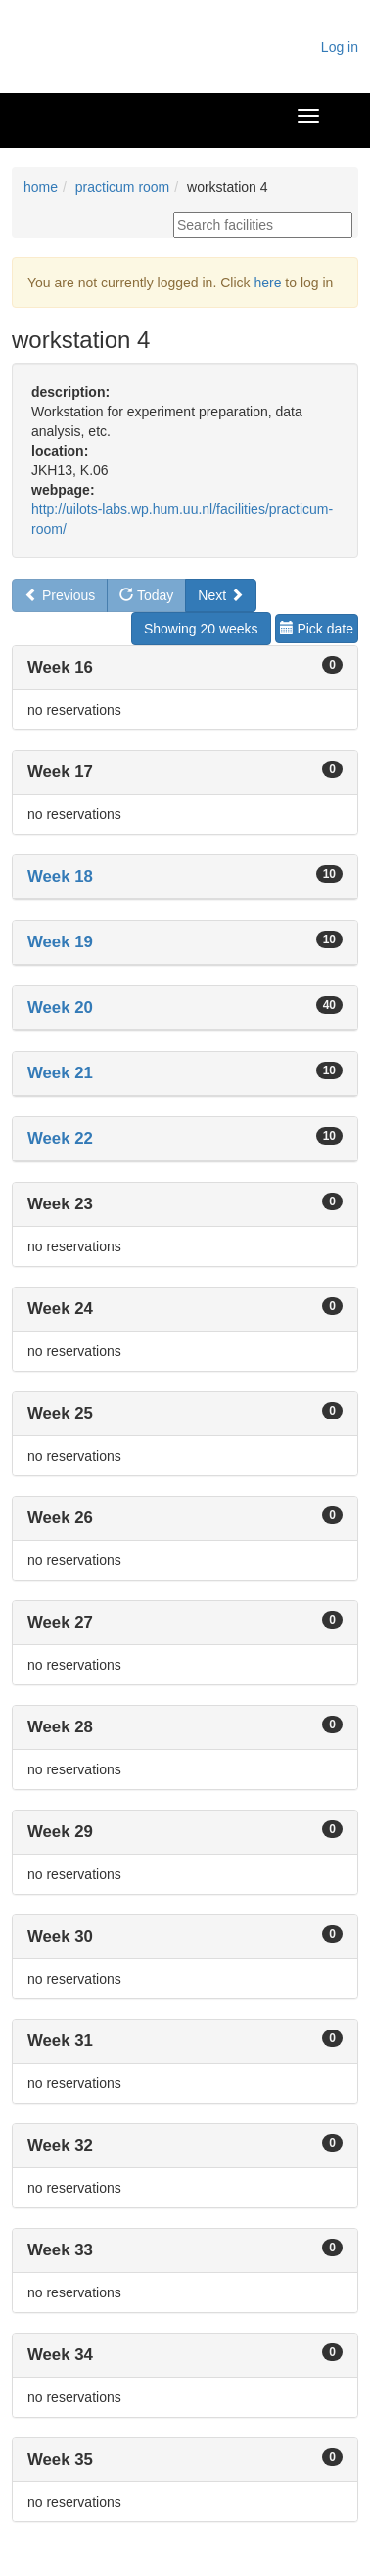 This screenshot has height=2576, width=370. What do you see at coordinates (60, 1073) in the screenshot?
I see `Week 21` at bounding box center [60, 1073].